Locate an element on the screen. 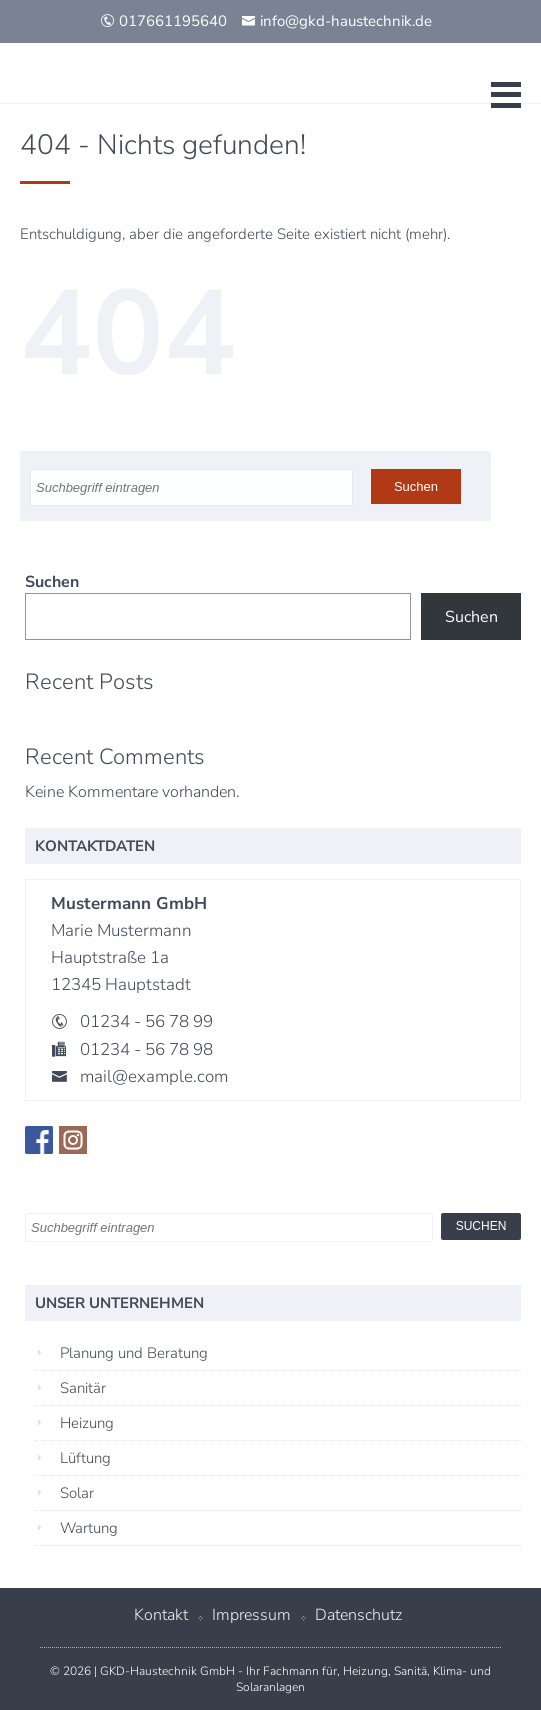  info@gkd-haustechnik.de is located at coordinates (336, 21).